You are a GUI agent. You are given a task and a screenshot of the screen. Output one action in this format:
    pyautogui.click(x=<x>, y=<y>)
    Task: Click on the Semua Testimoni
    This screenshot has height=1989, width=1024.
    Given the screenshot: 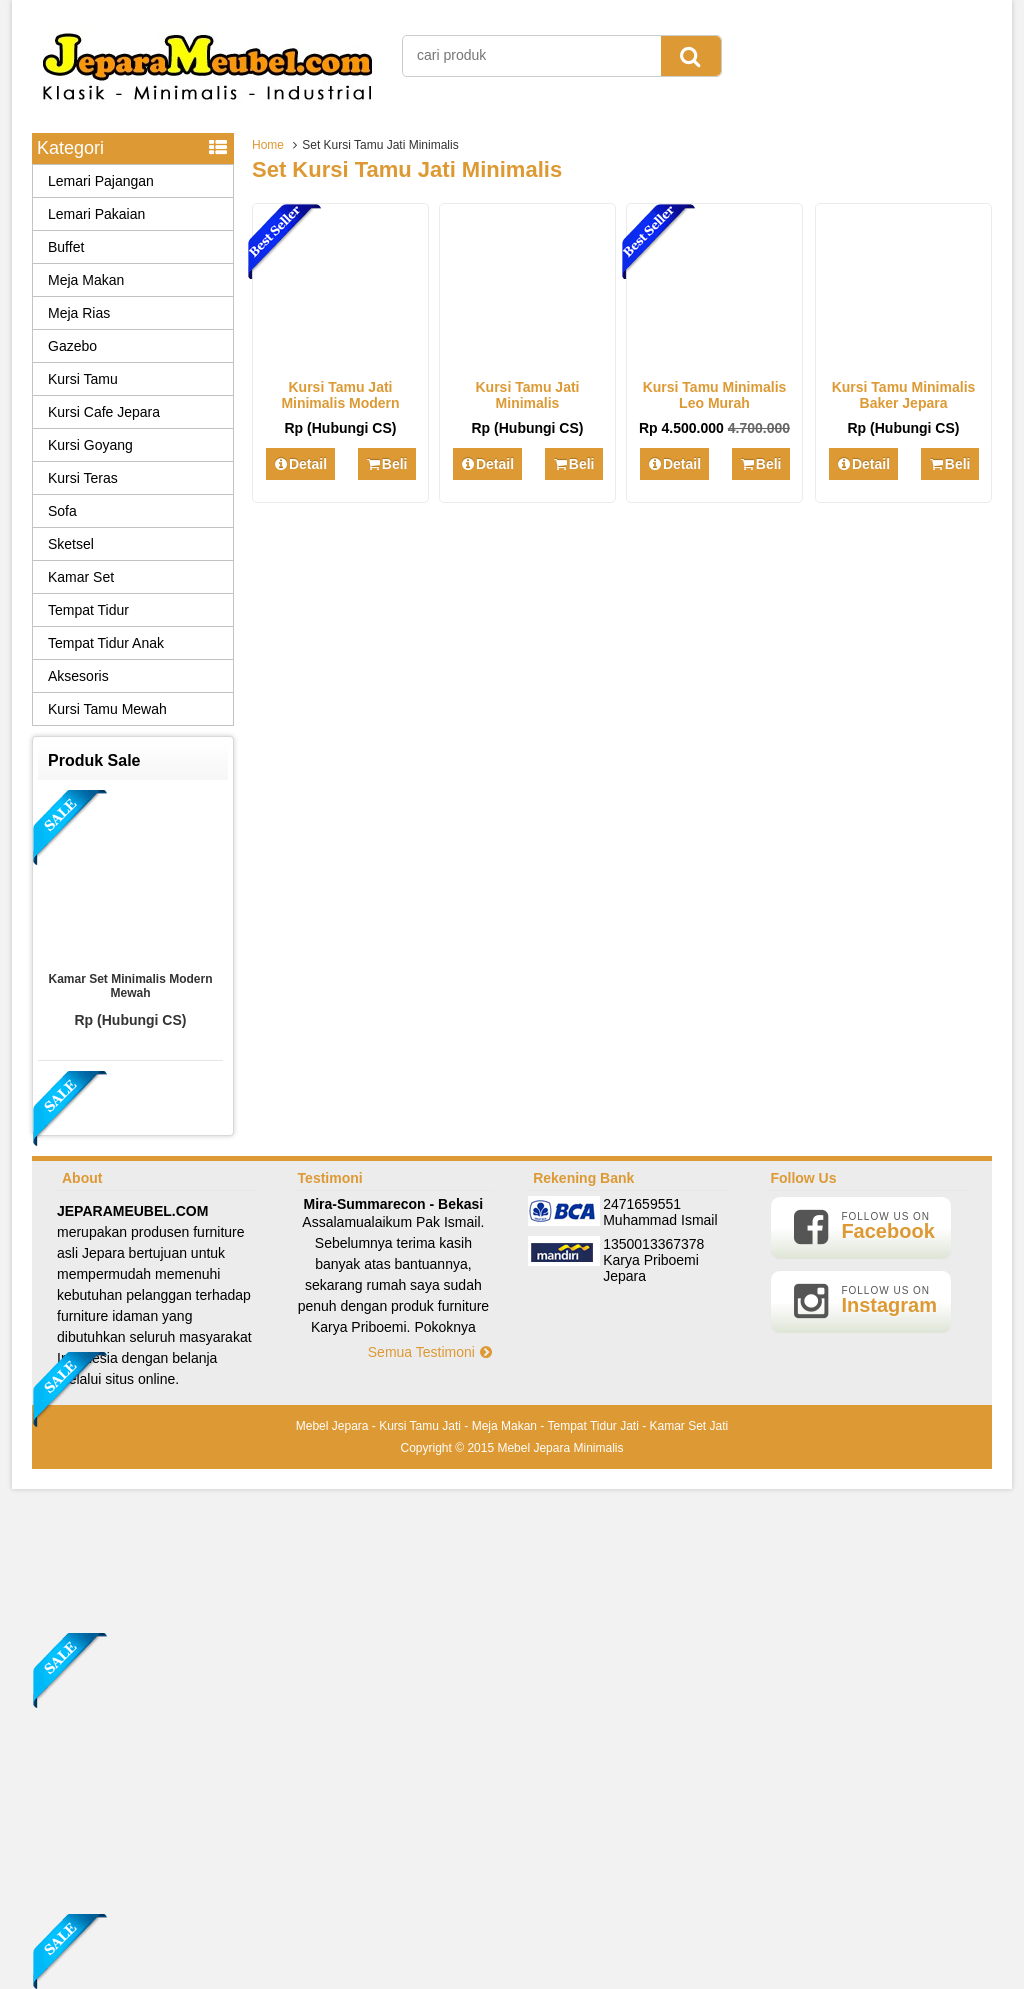 What is the action you would take?
    pyautogui.click(x=431, y=1352)
    